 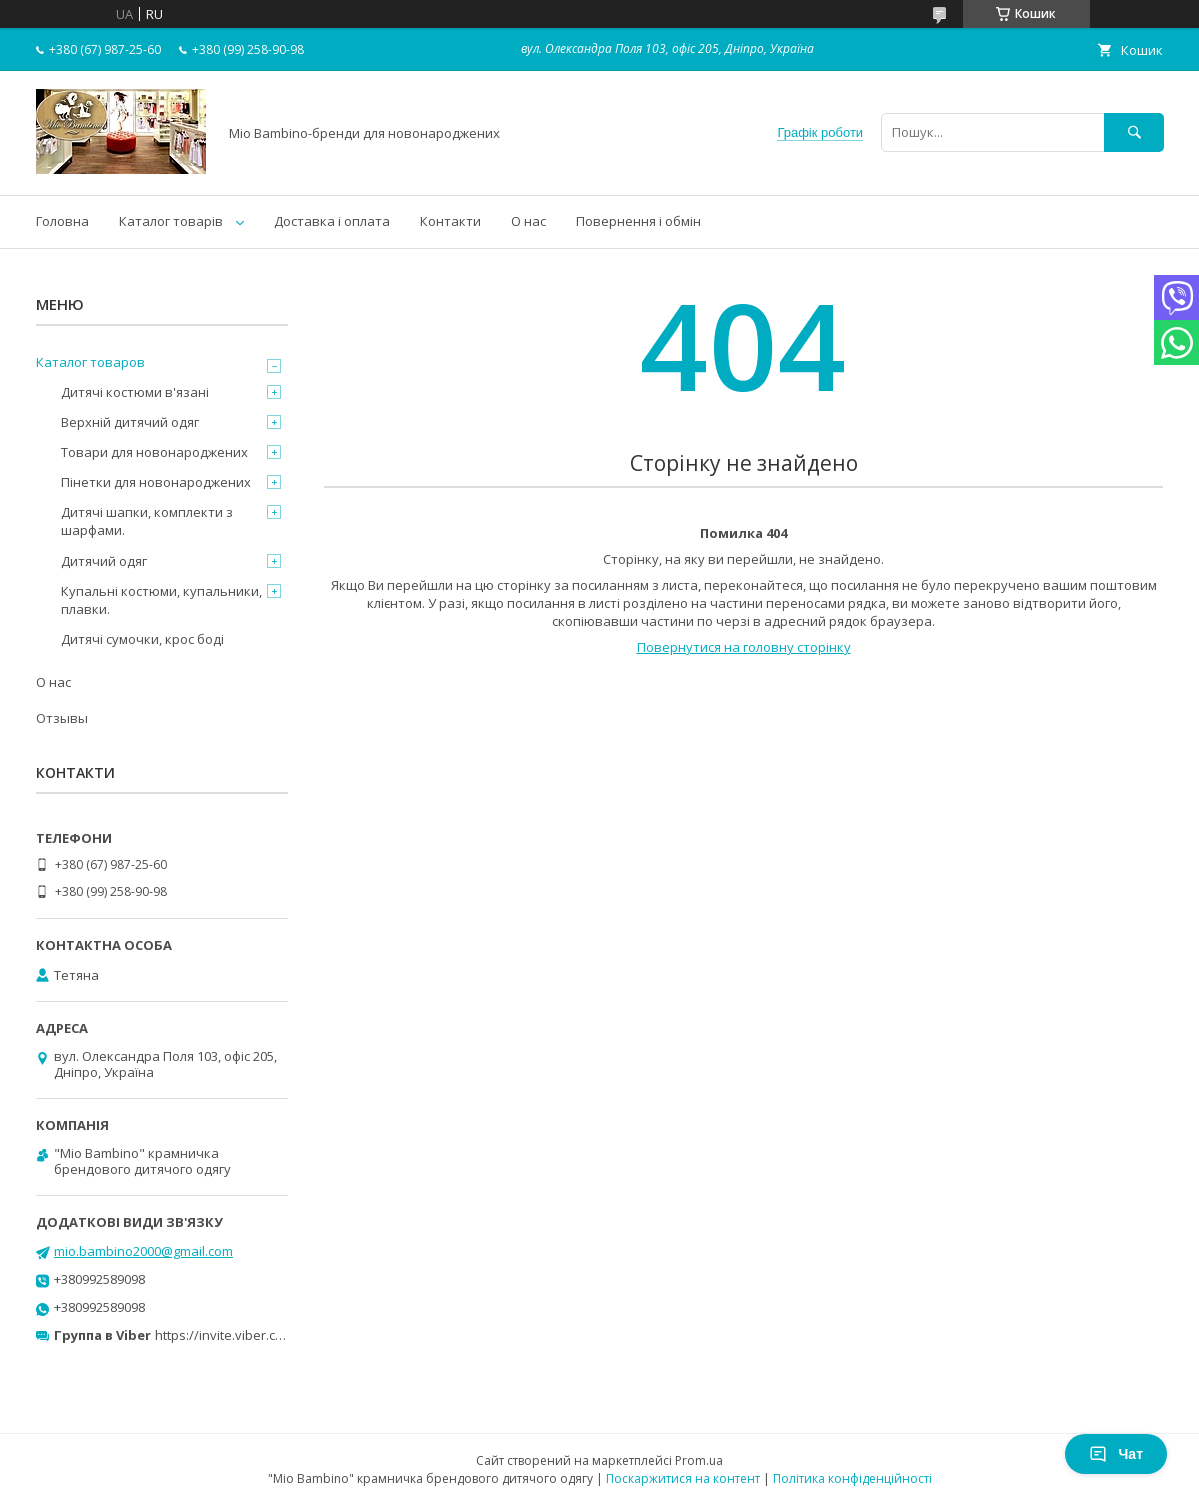 What do you see at coordinates (171, 221) in the screenshot?
I see `Каталог товарів` at bounding box center [171, 221].